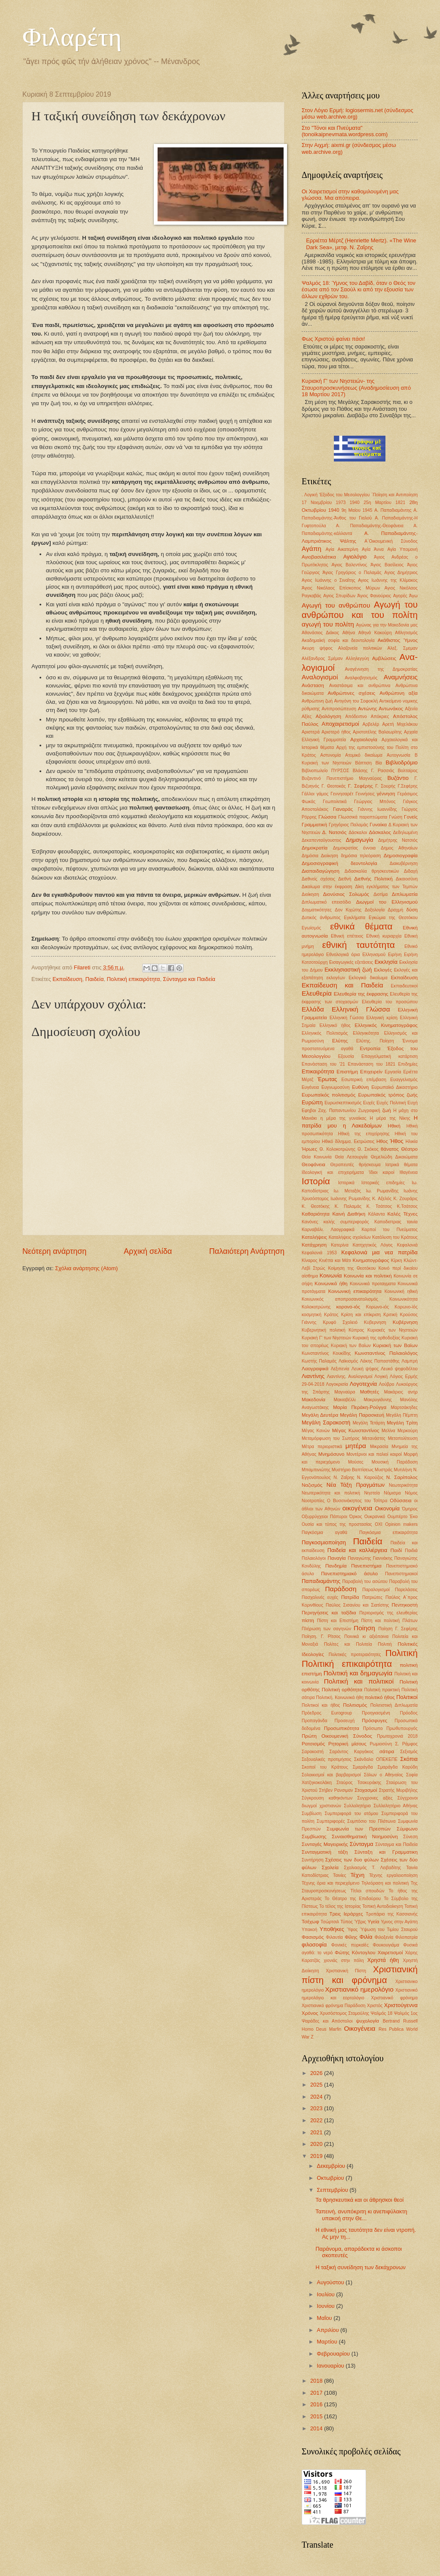 The image size is (440, 2576). Describe the element at coordinates (383, 1182) in the screenshot. I see `Ιστορικές επιδημίες` at that location.